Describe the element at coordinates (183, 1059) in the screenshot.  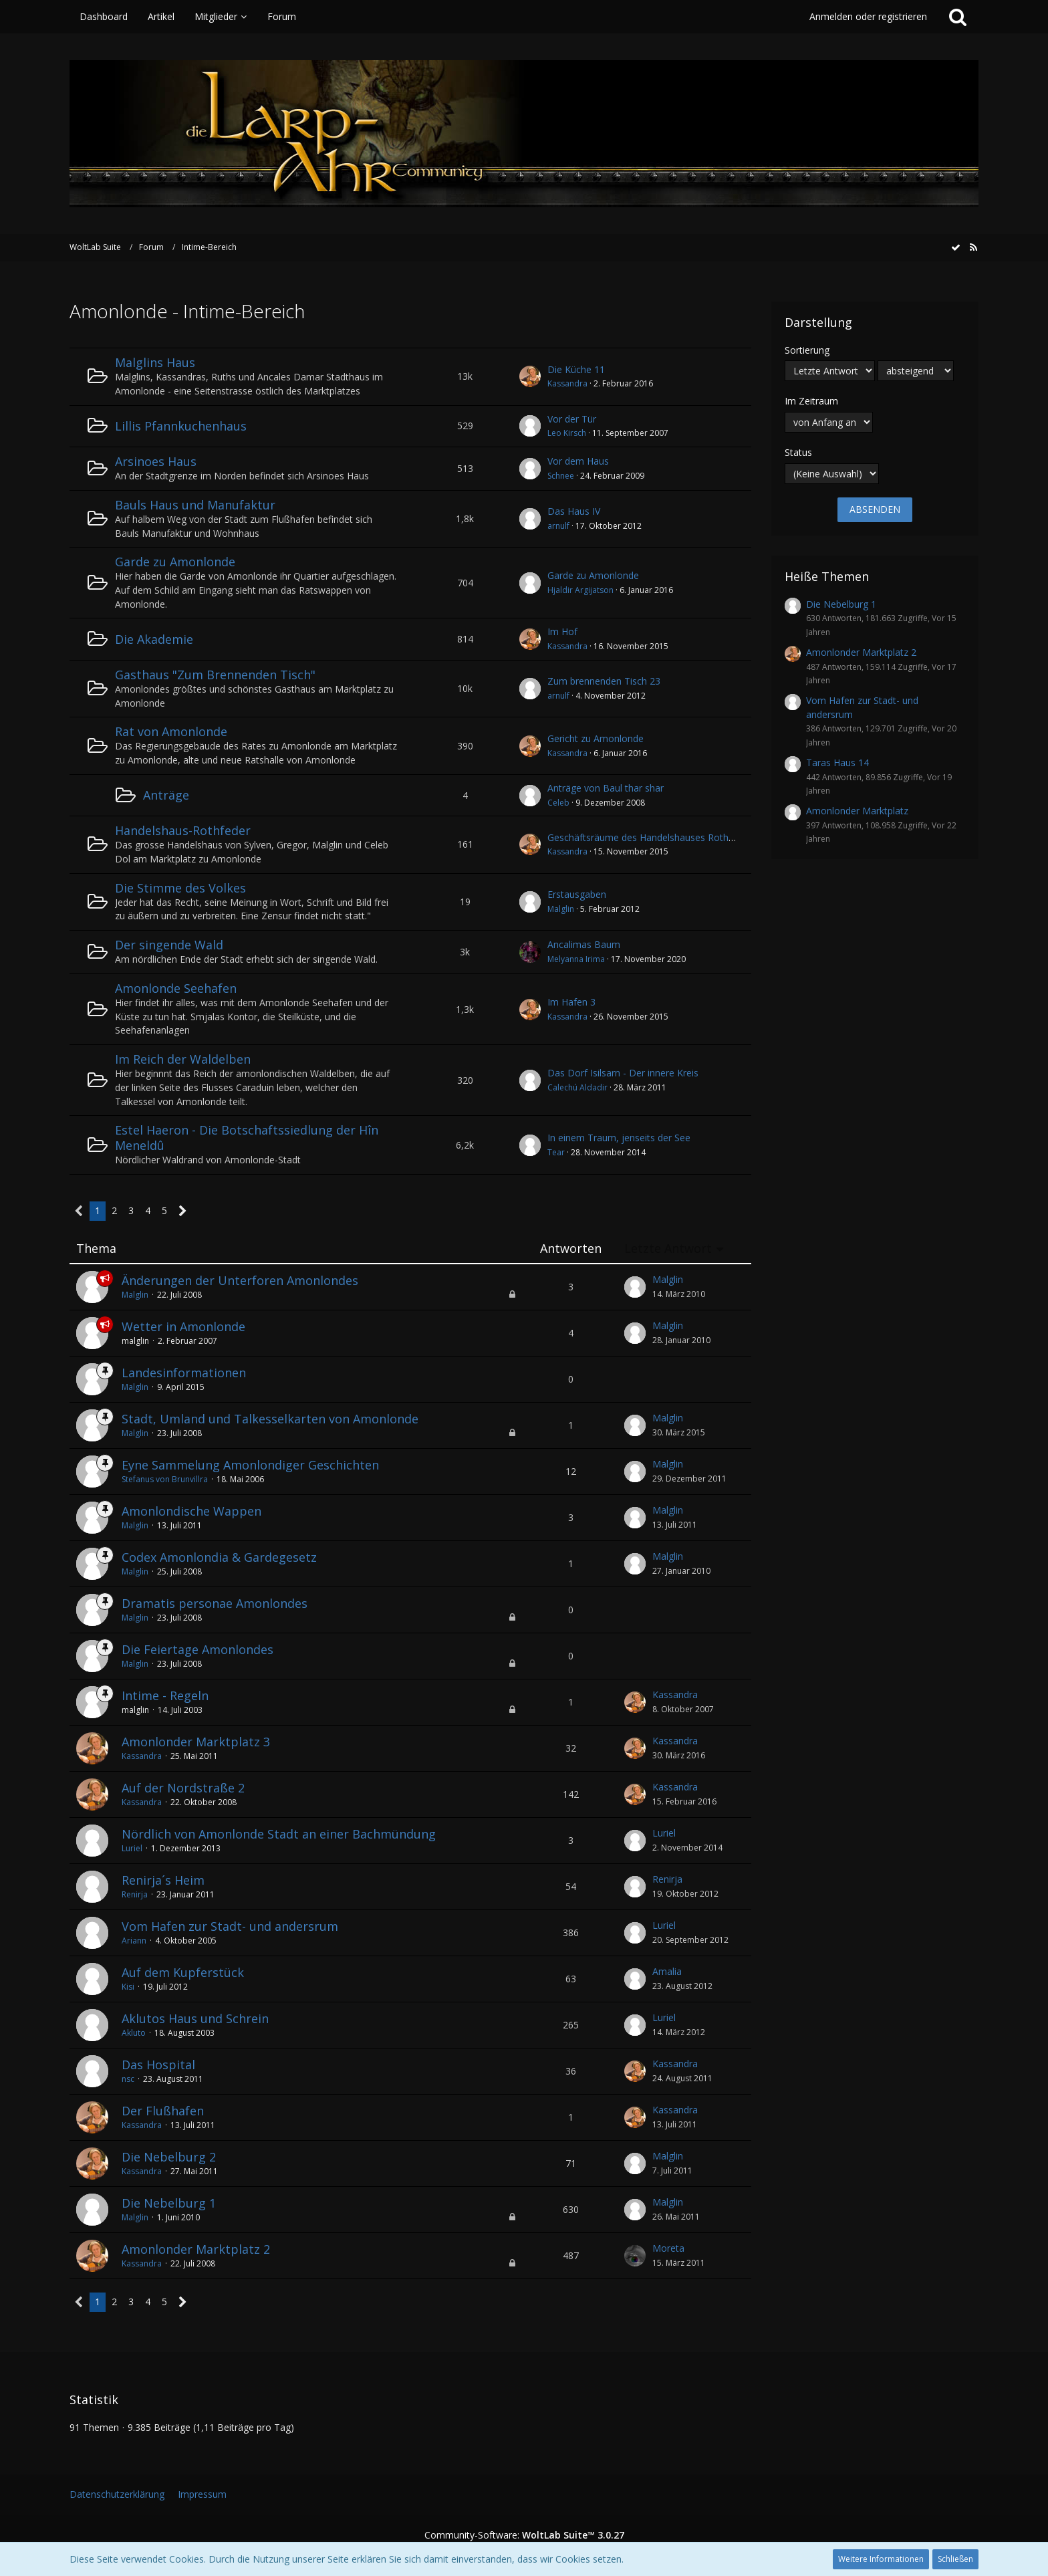
I see `Im Reich der Waldelben` at that location.